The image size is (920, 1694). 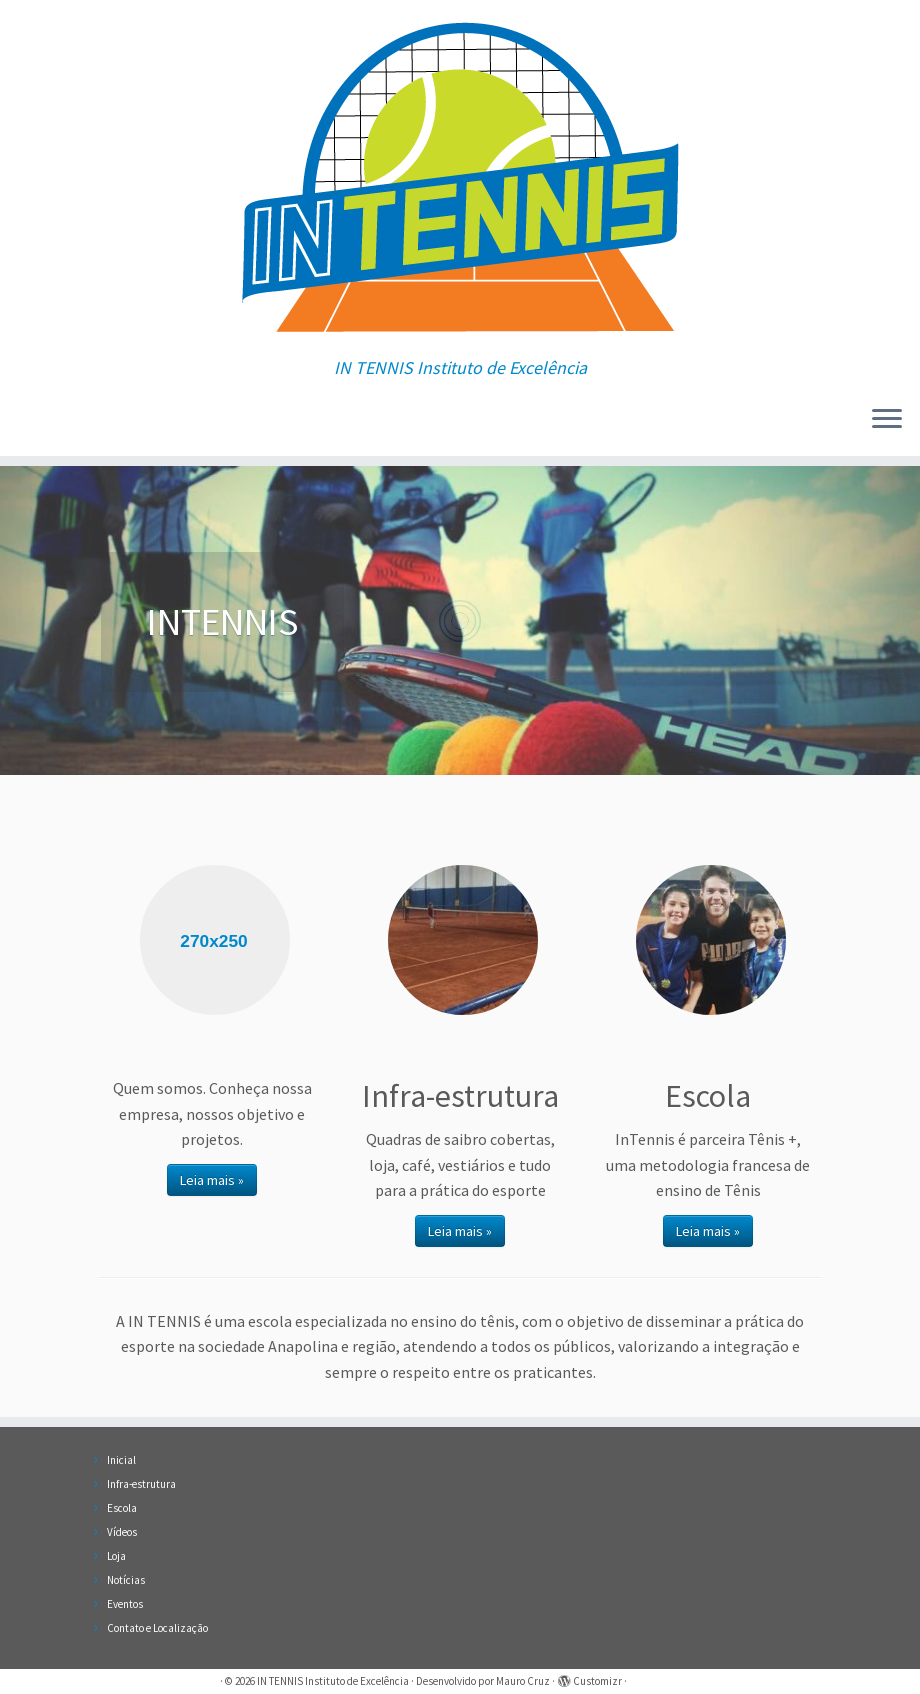 I want to click on Contato e Localização, so click(x=157, y=1628).